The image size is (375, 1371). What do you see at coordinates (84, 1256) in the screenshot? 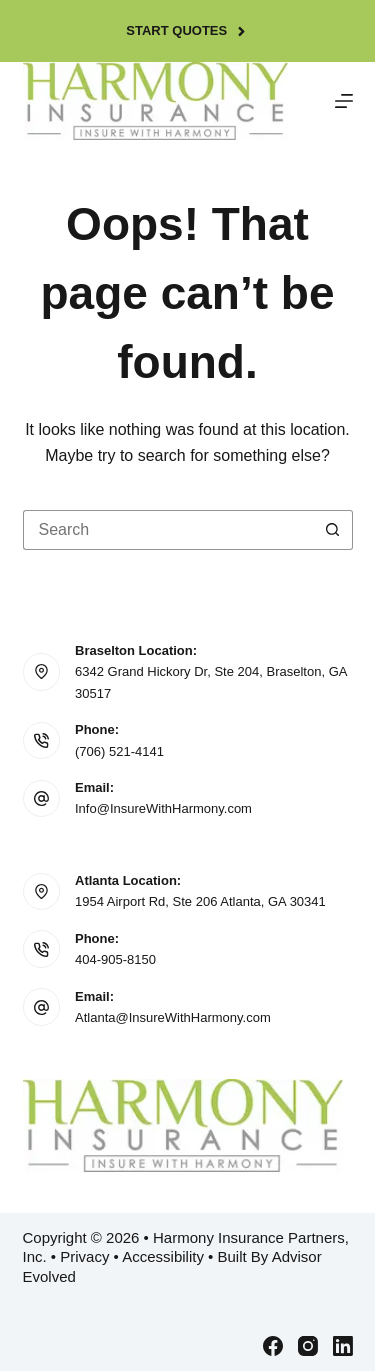
I see `Privacy` at bounding box center [84, 1256].